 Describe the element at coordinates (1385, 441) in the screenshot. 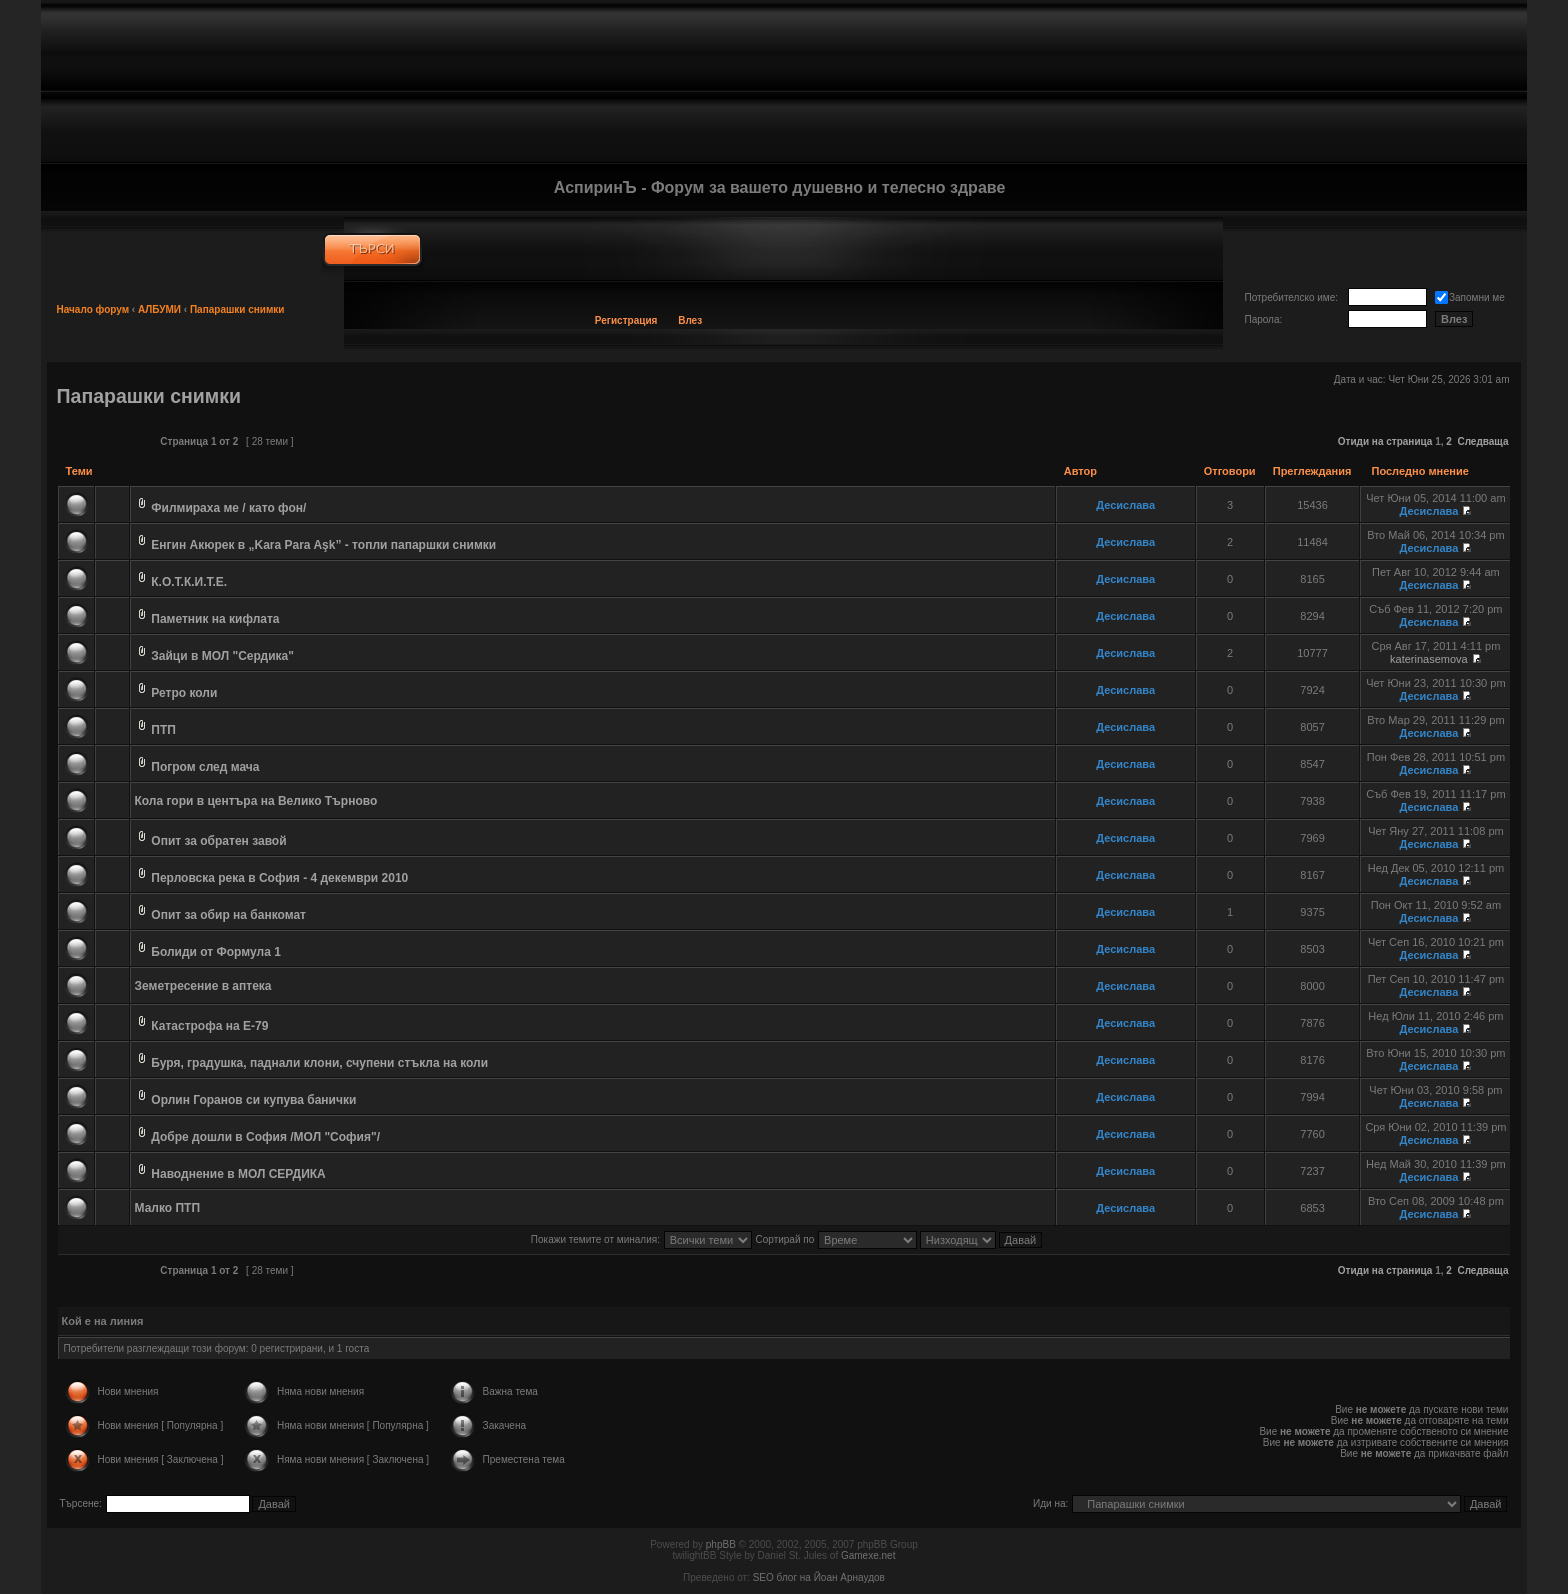

I see `Отиди на страница` at that location.